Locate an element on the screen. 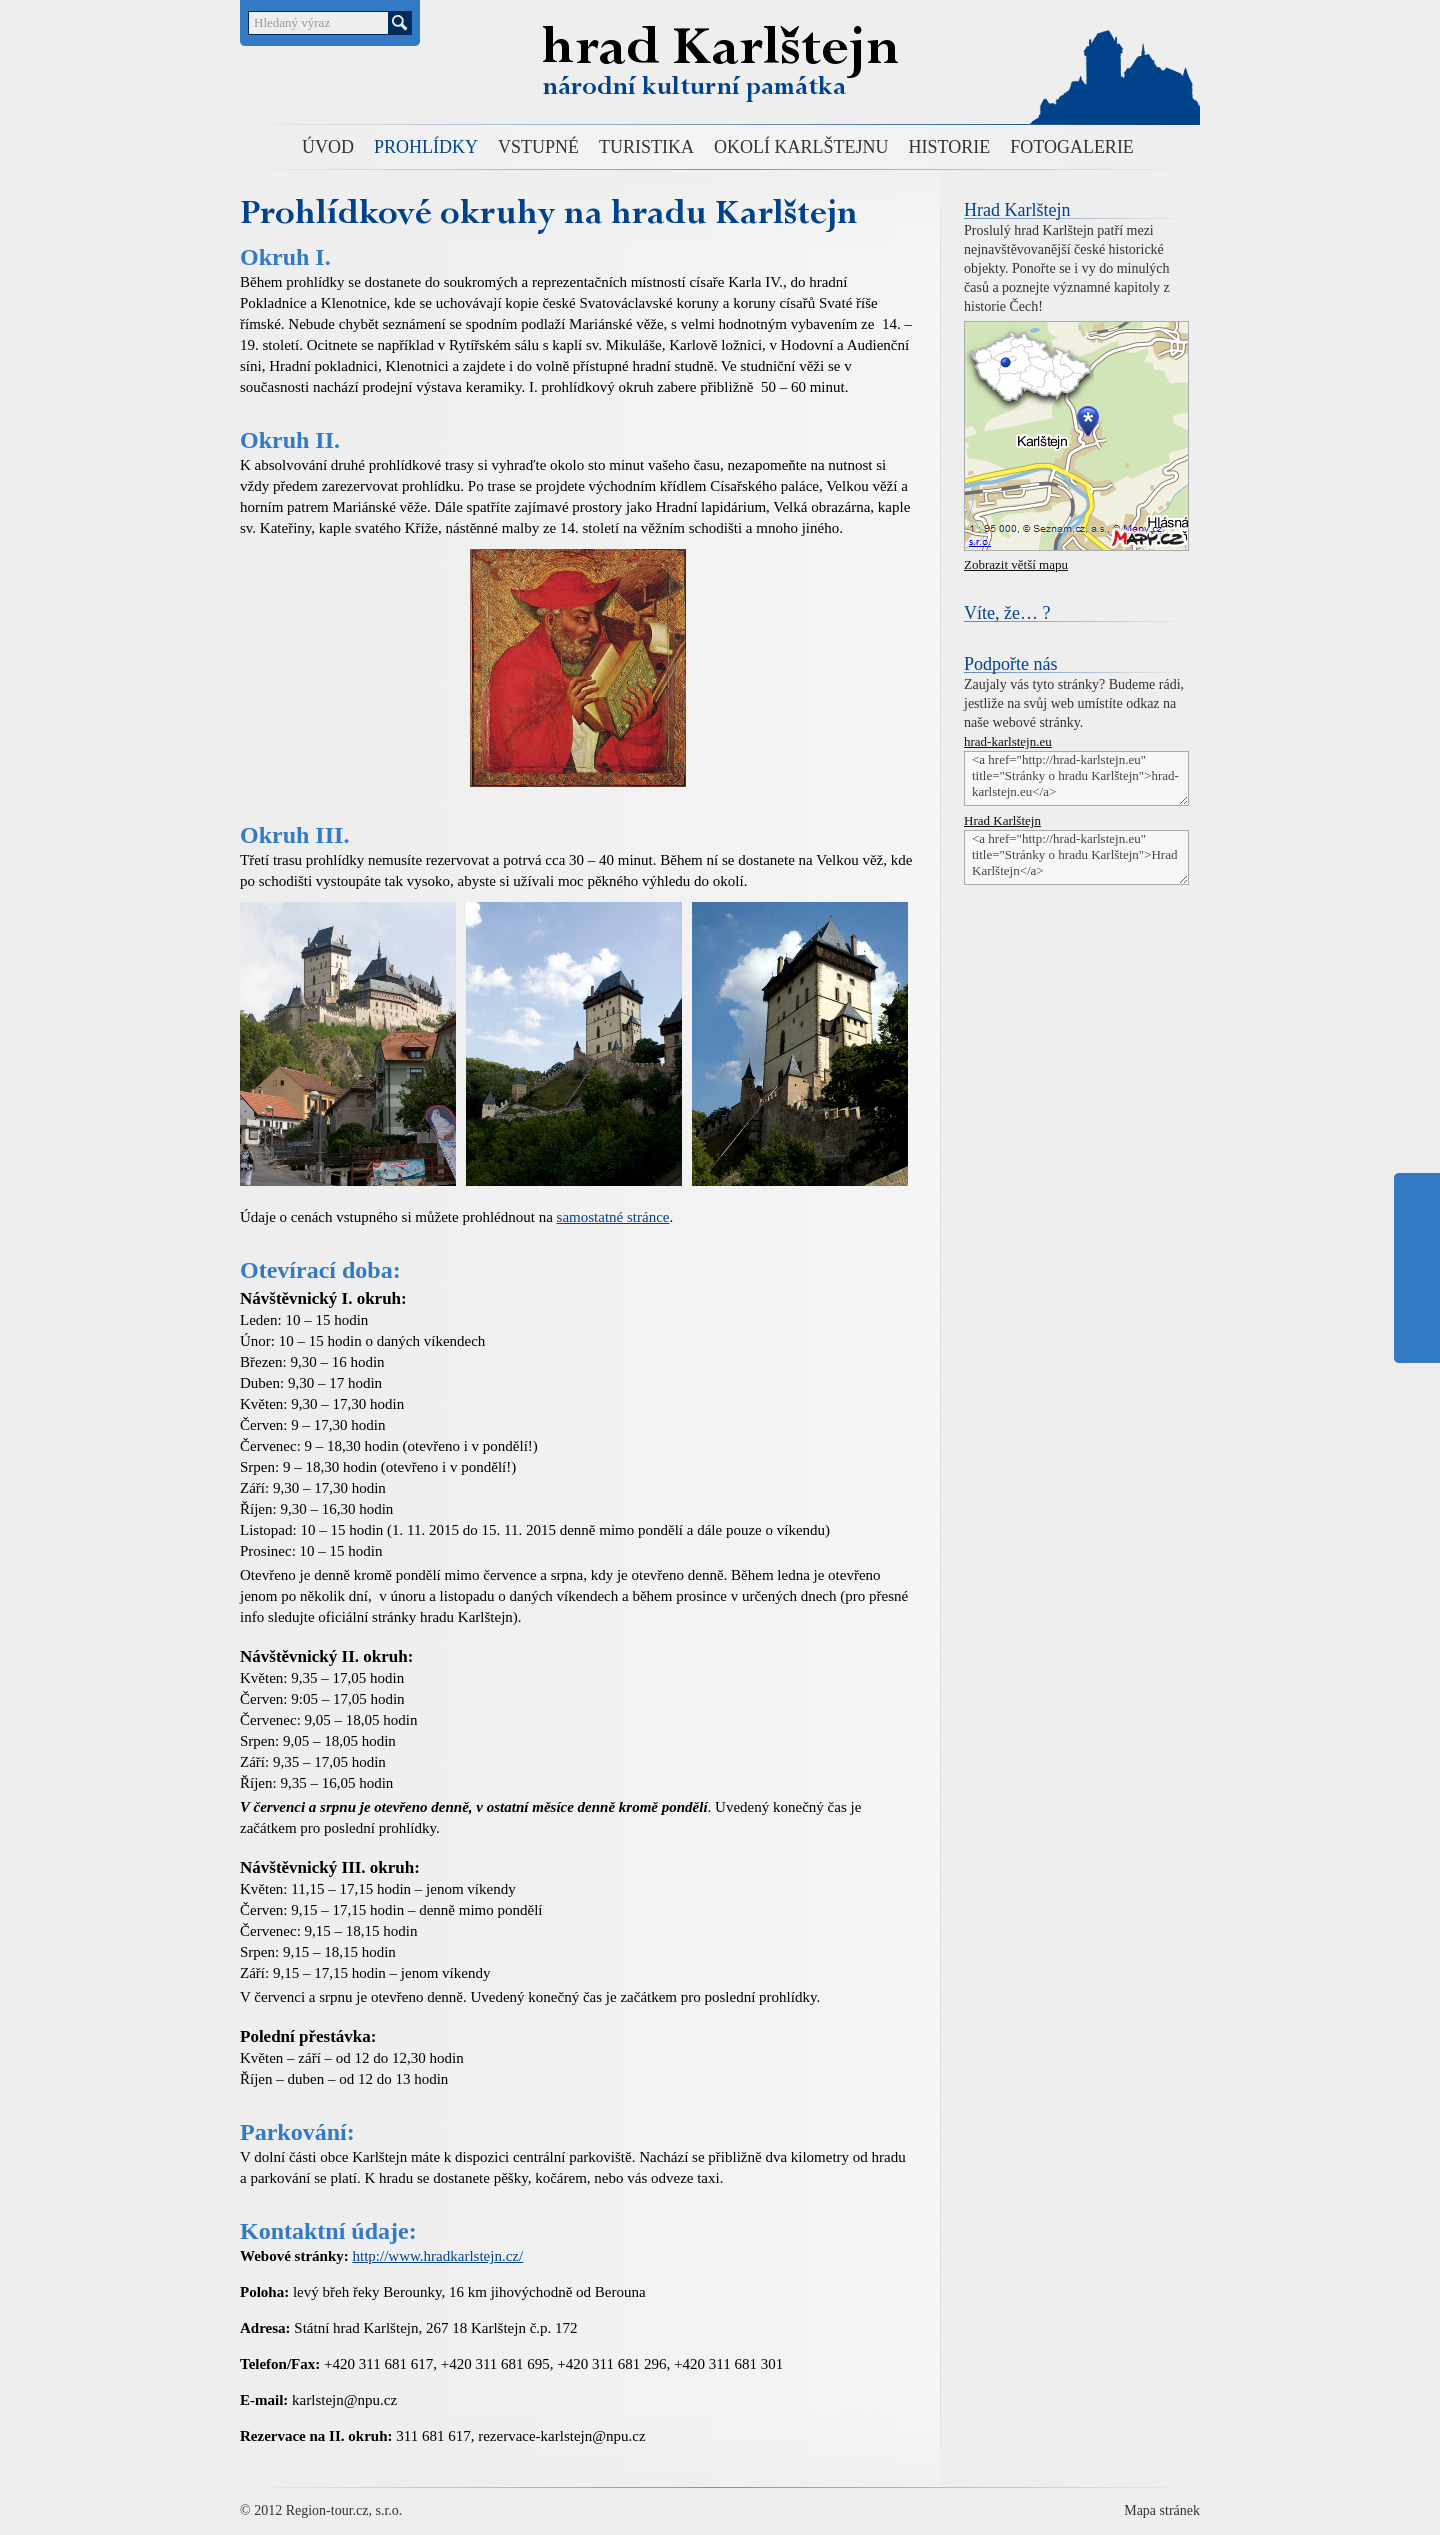  hrad-karlstejn.eu is located at coordinates (1008, 741).